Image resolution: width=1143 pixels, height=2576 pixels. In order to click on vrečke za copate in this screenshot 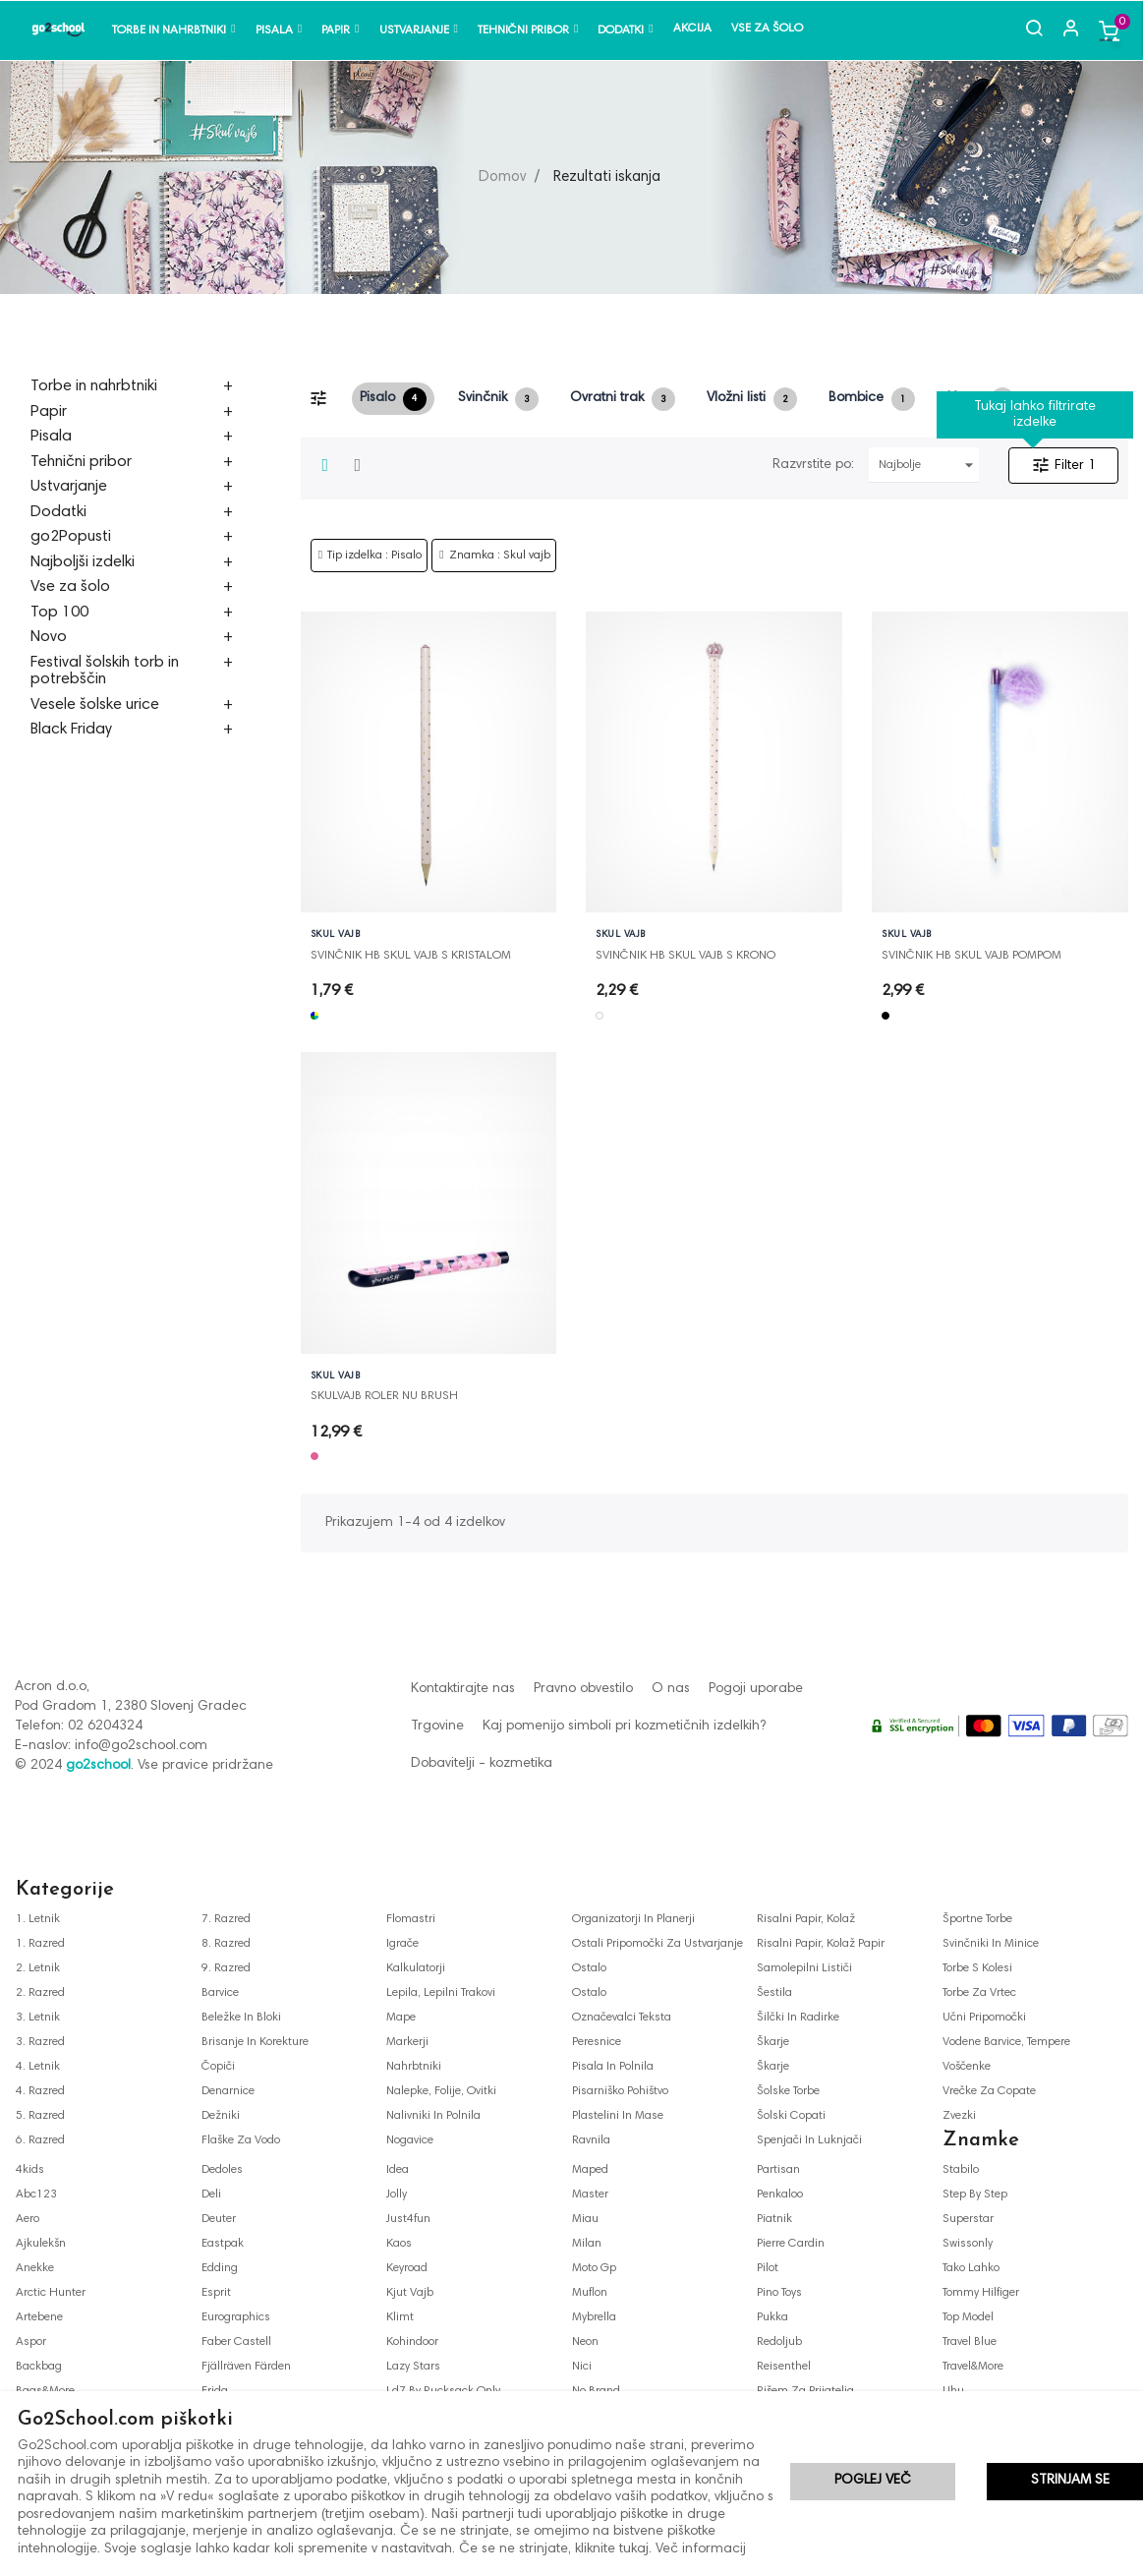, I will do `click(989, 2091)`.